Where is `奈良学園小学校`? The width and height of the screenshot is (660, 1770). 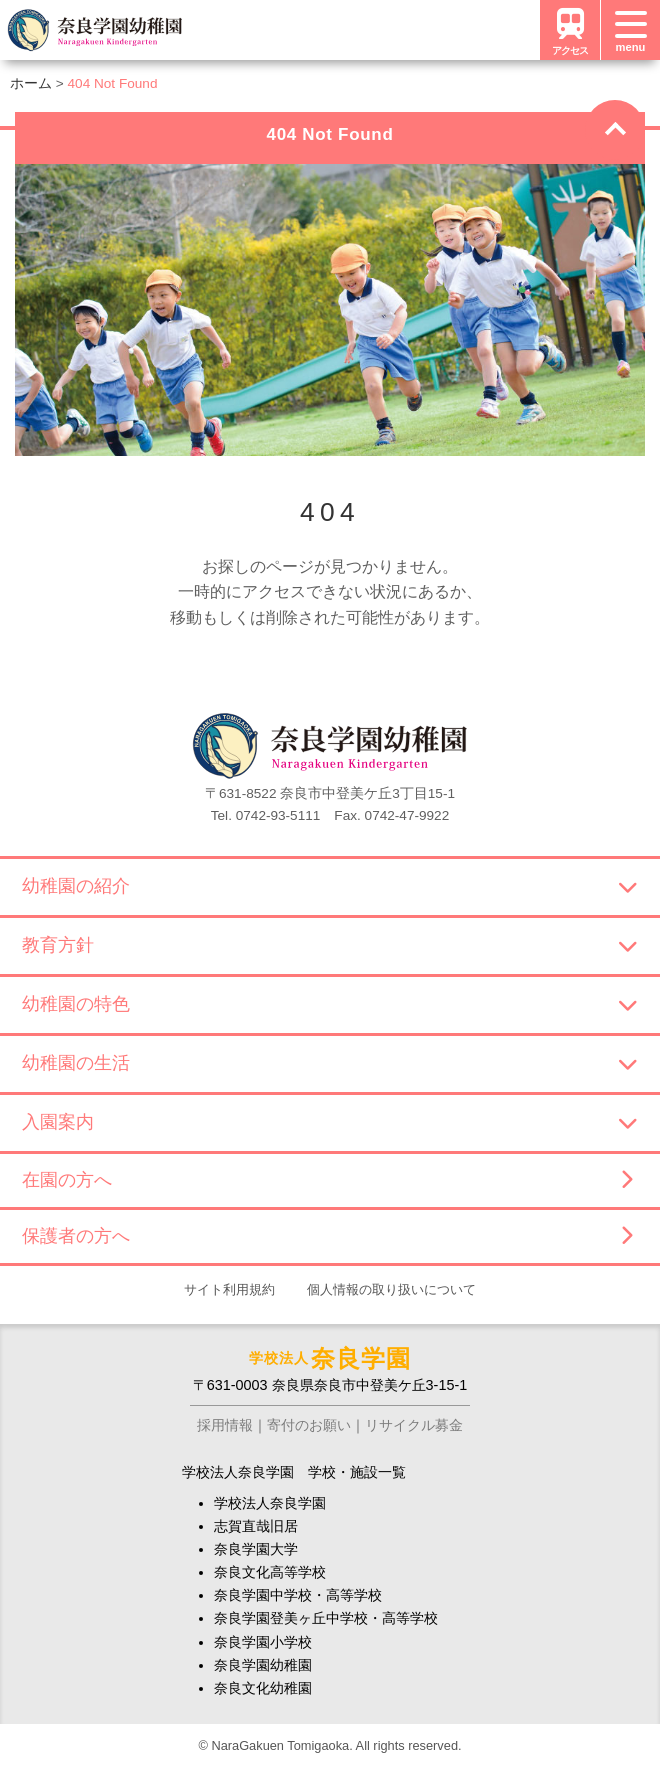 奈良学園小学校 is located at coordinates (263, 1642).